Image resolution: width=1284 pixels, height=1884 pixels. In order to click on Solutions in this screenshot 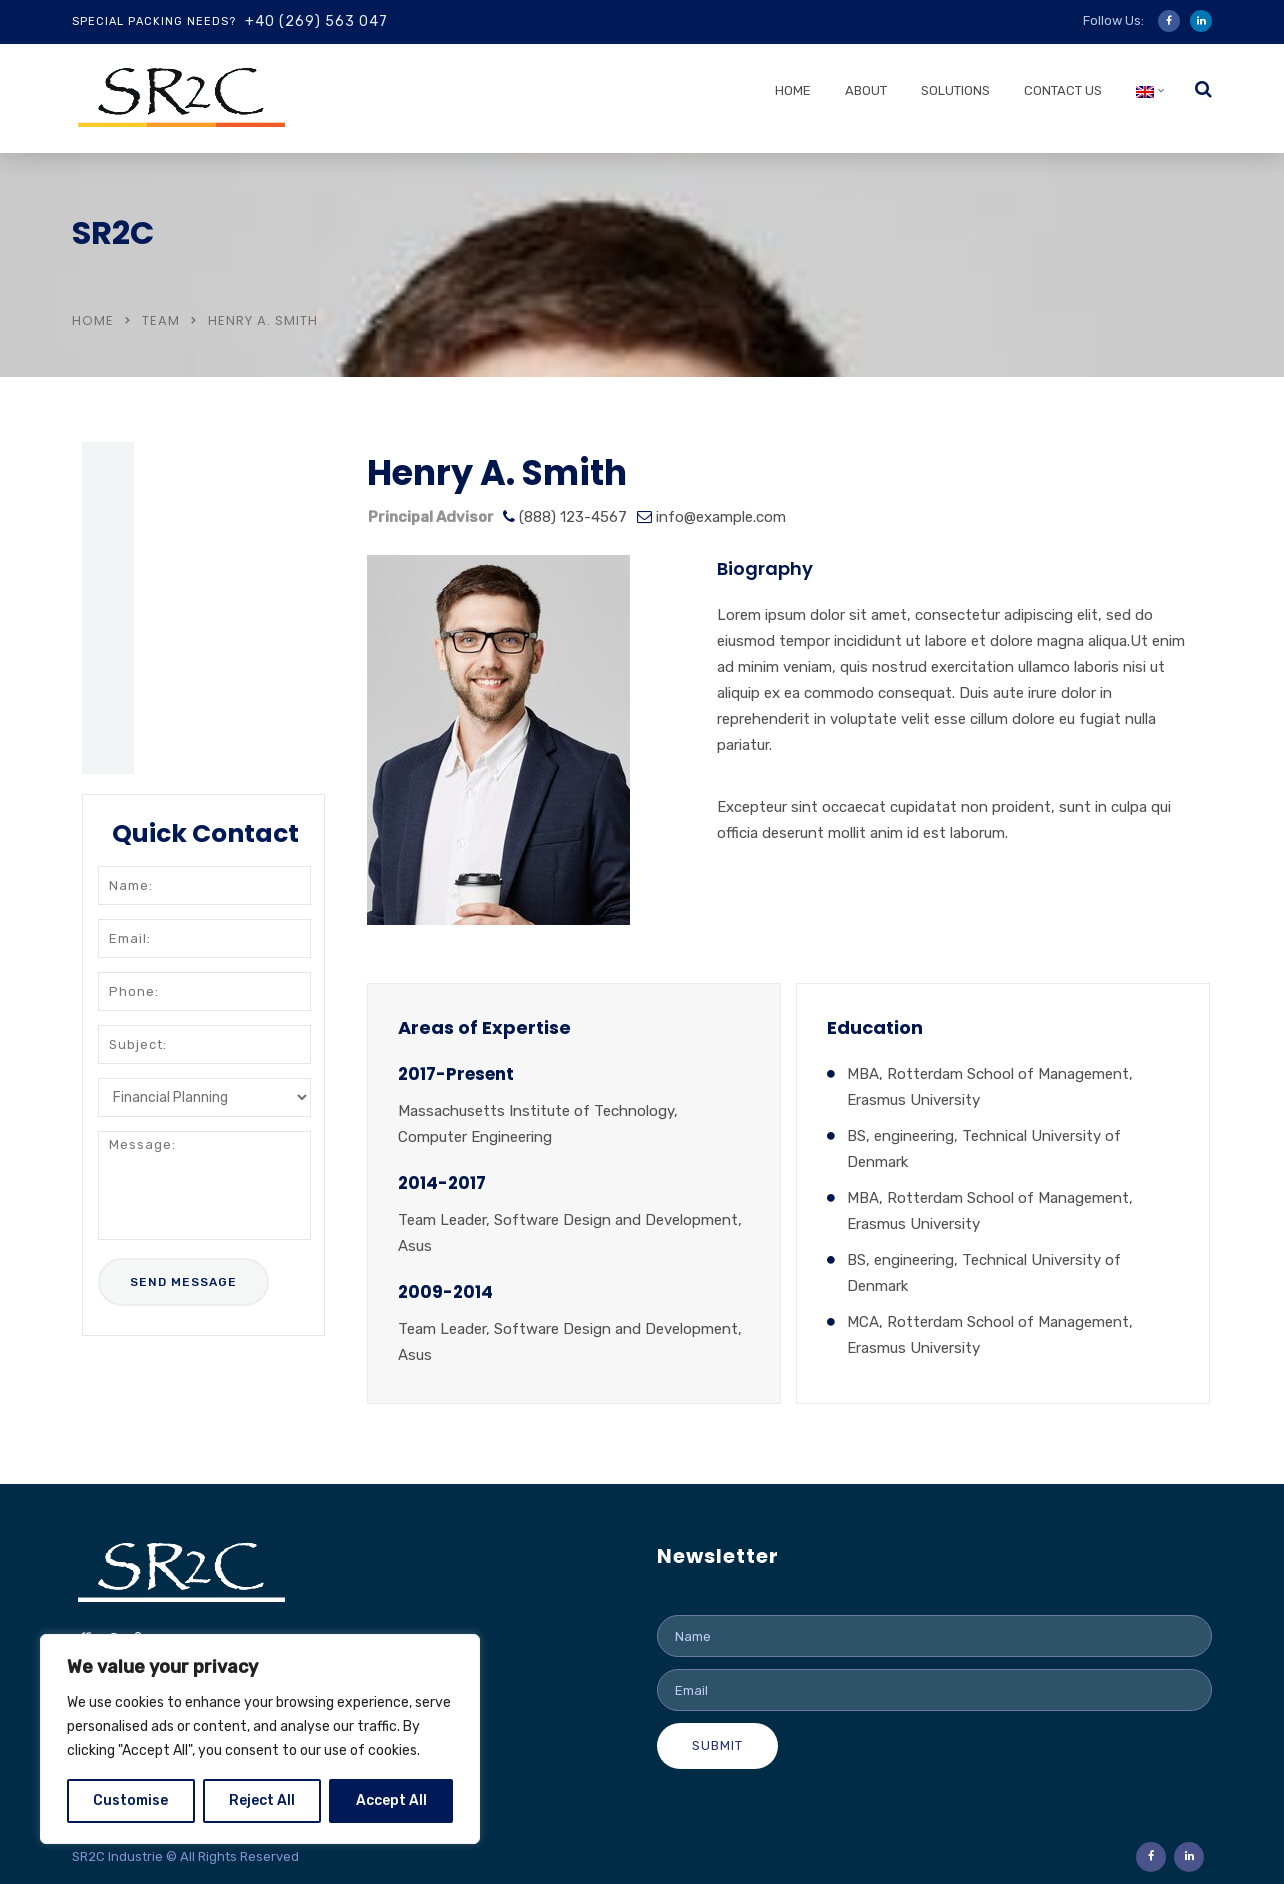, I will do `click(955, 90)`.